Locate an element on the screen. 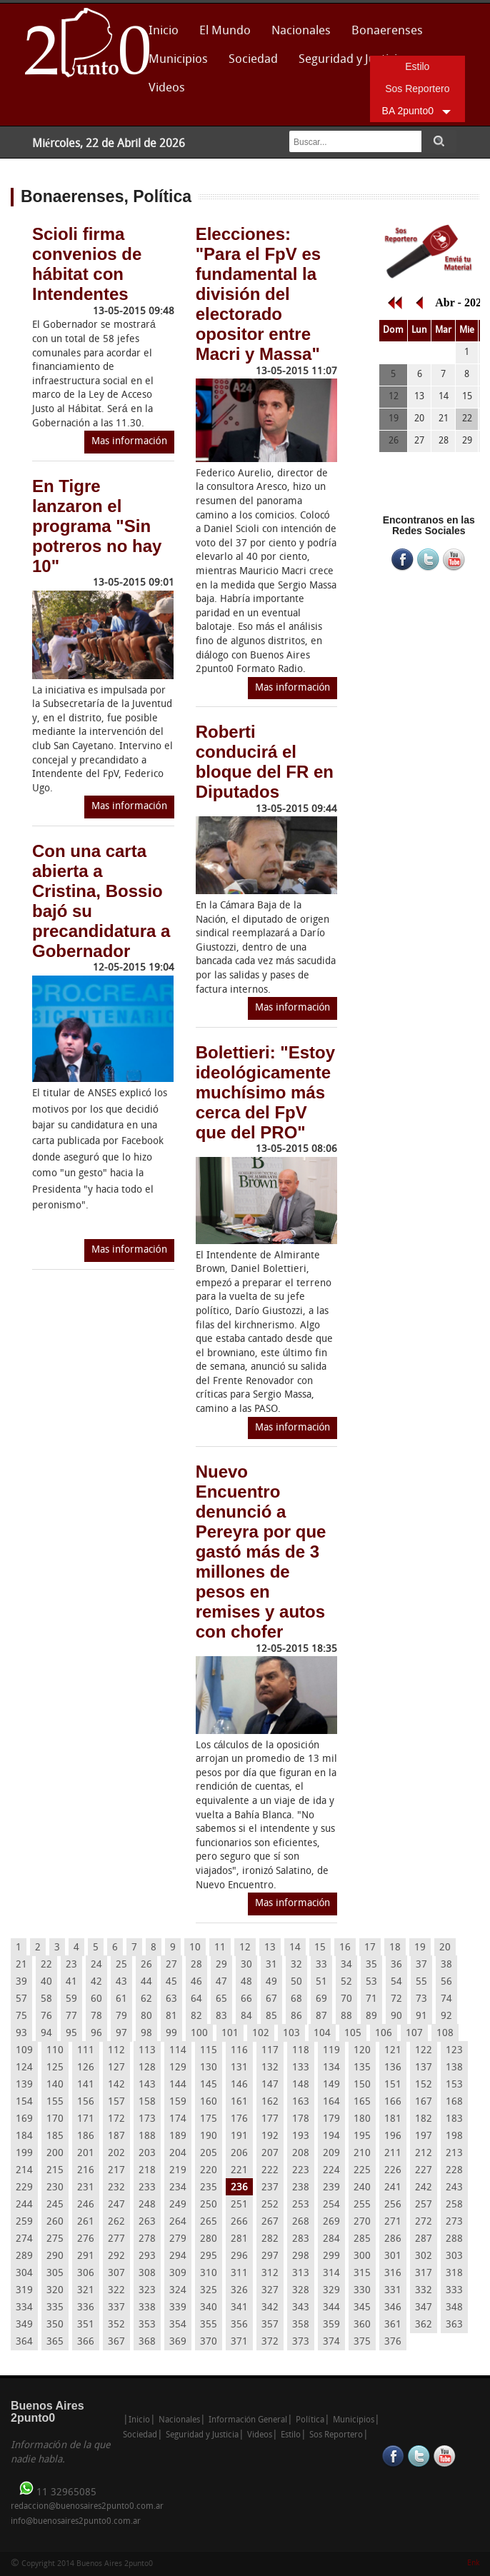 The image size is (490, 2576). 260 is located at coordinates (55, 2222).